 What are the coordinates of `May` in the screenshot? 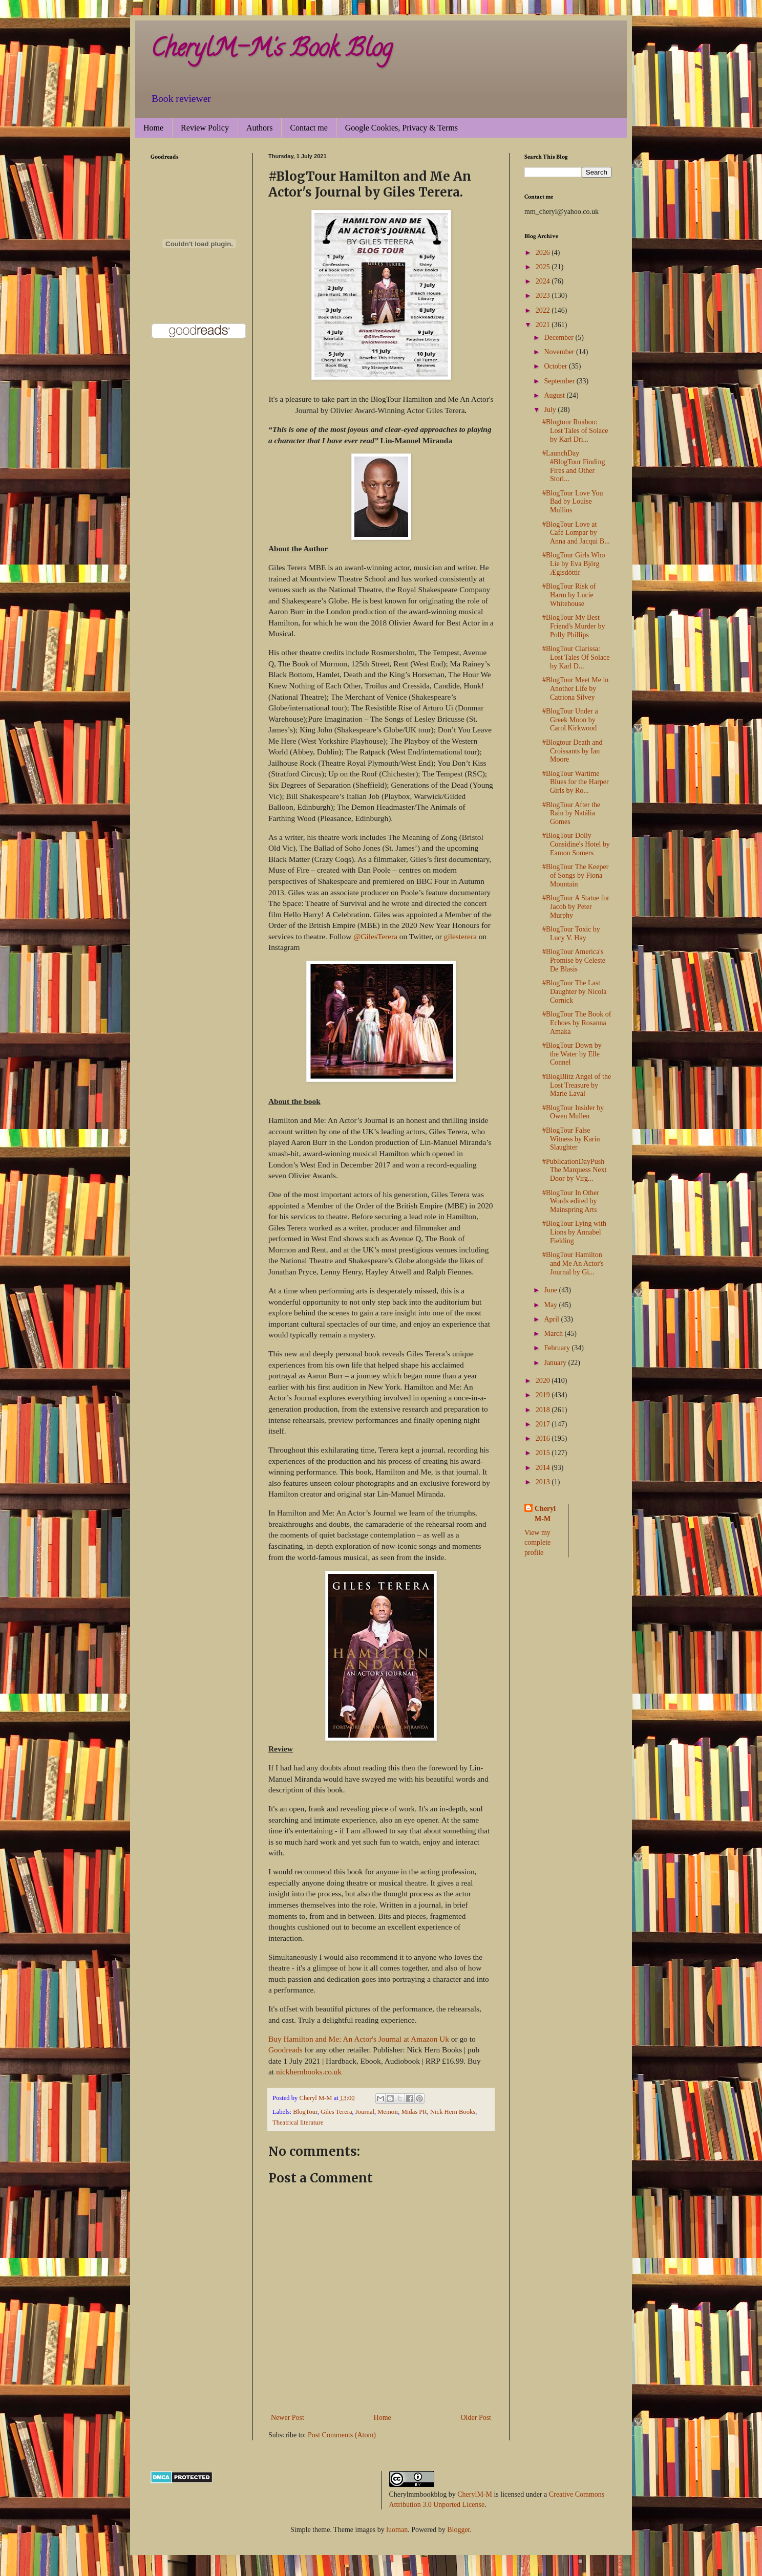 It's located at (551, 1305).